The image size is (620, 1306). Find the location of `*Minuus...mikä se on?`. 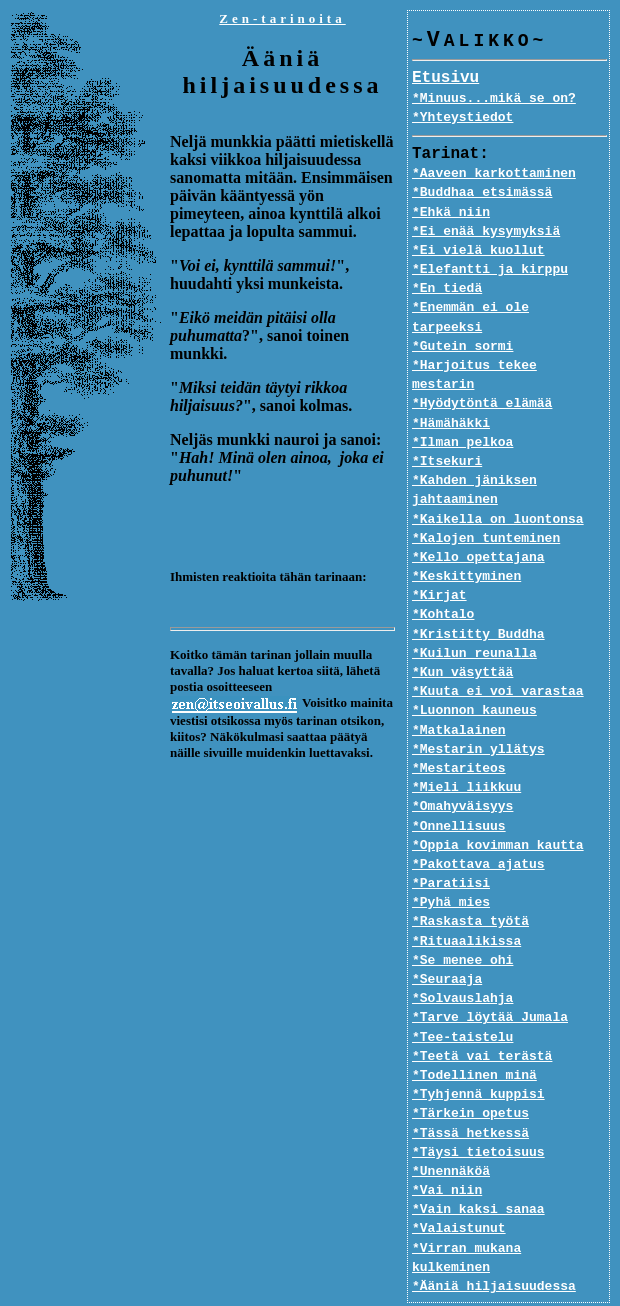

*Minuus...mikä se on? is located at coordinates (494, 99).